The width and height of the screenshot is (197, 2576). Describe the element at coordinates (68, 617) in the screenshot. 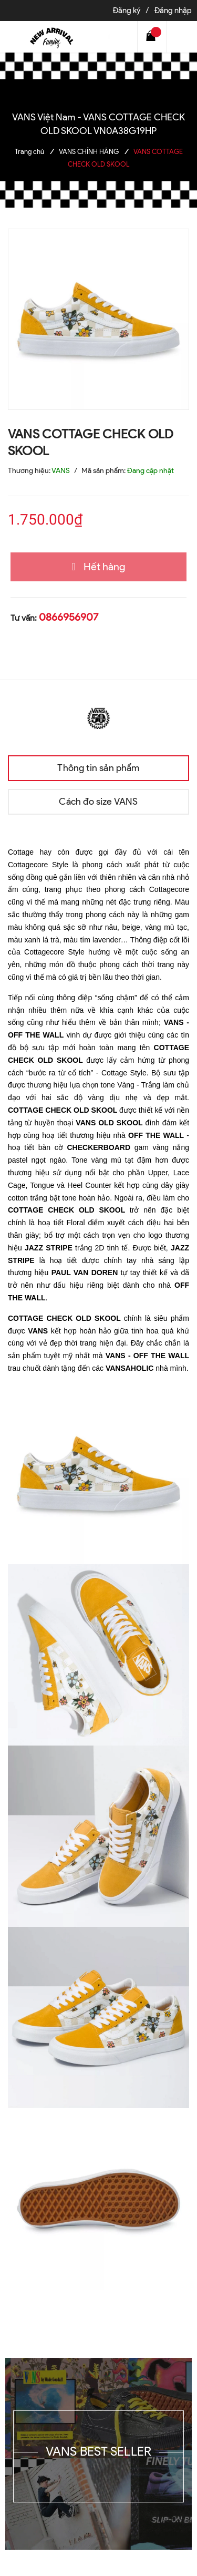

I see `0866956907` at that location.